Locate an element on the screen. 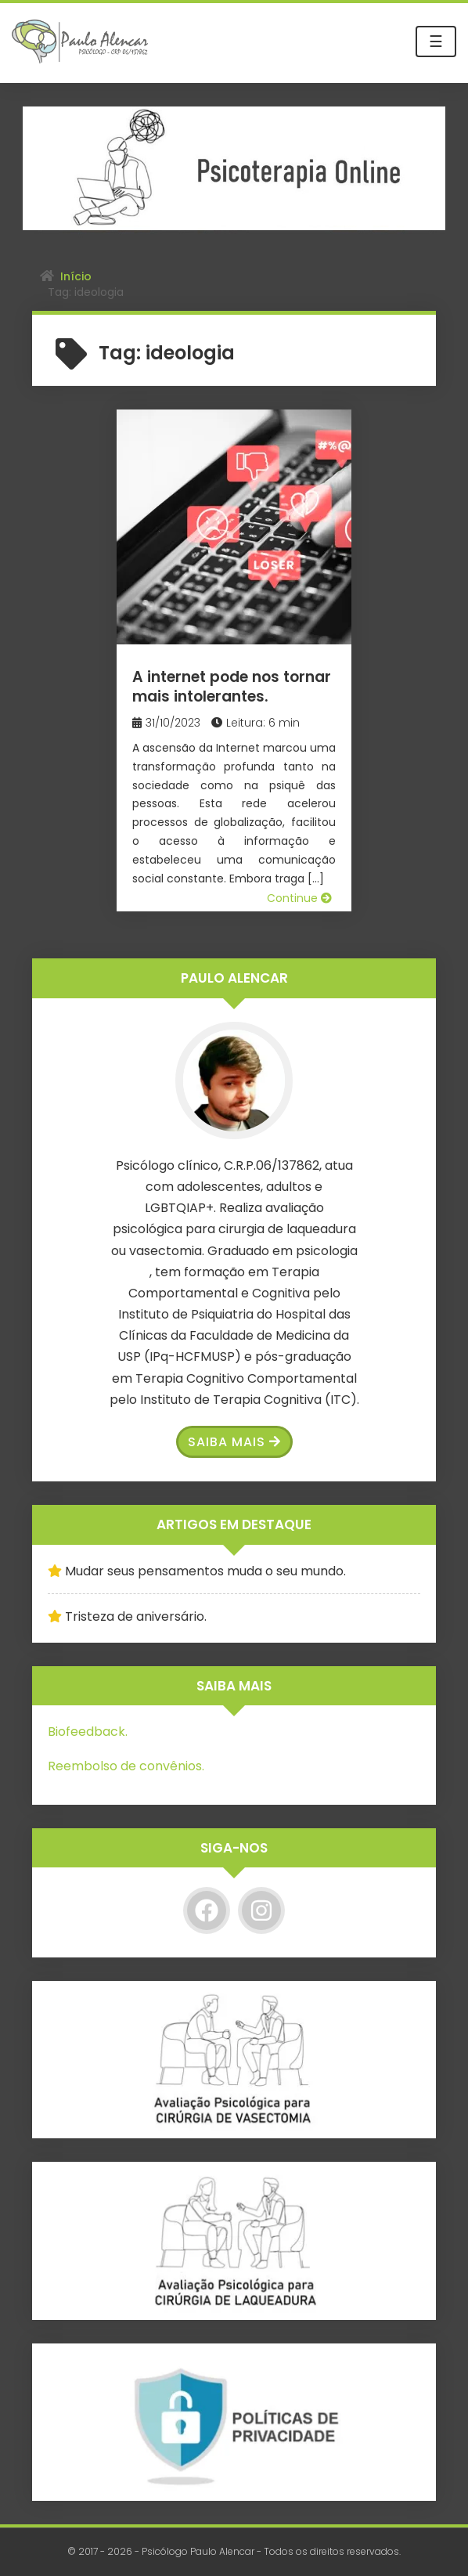 This screenshot has height=2576, width=468. Reembolso de convênios. is located at coordinates (126, 1766).